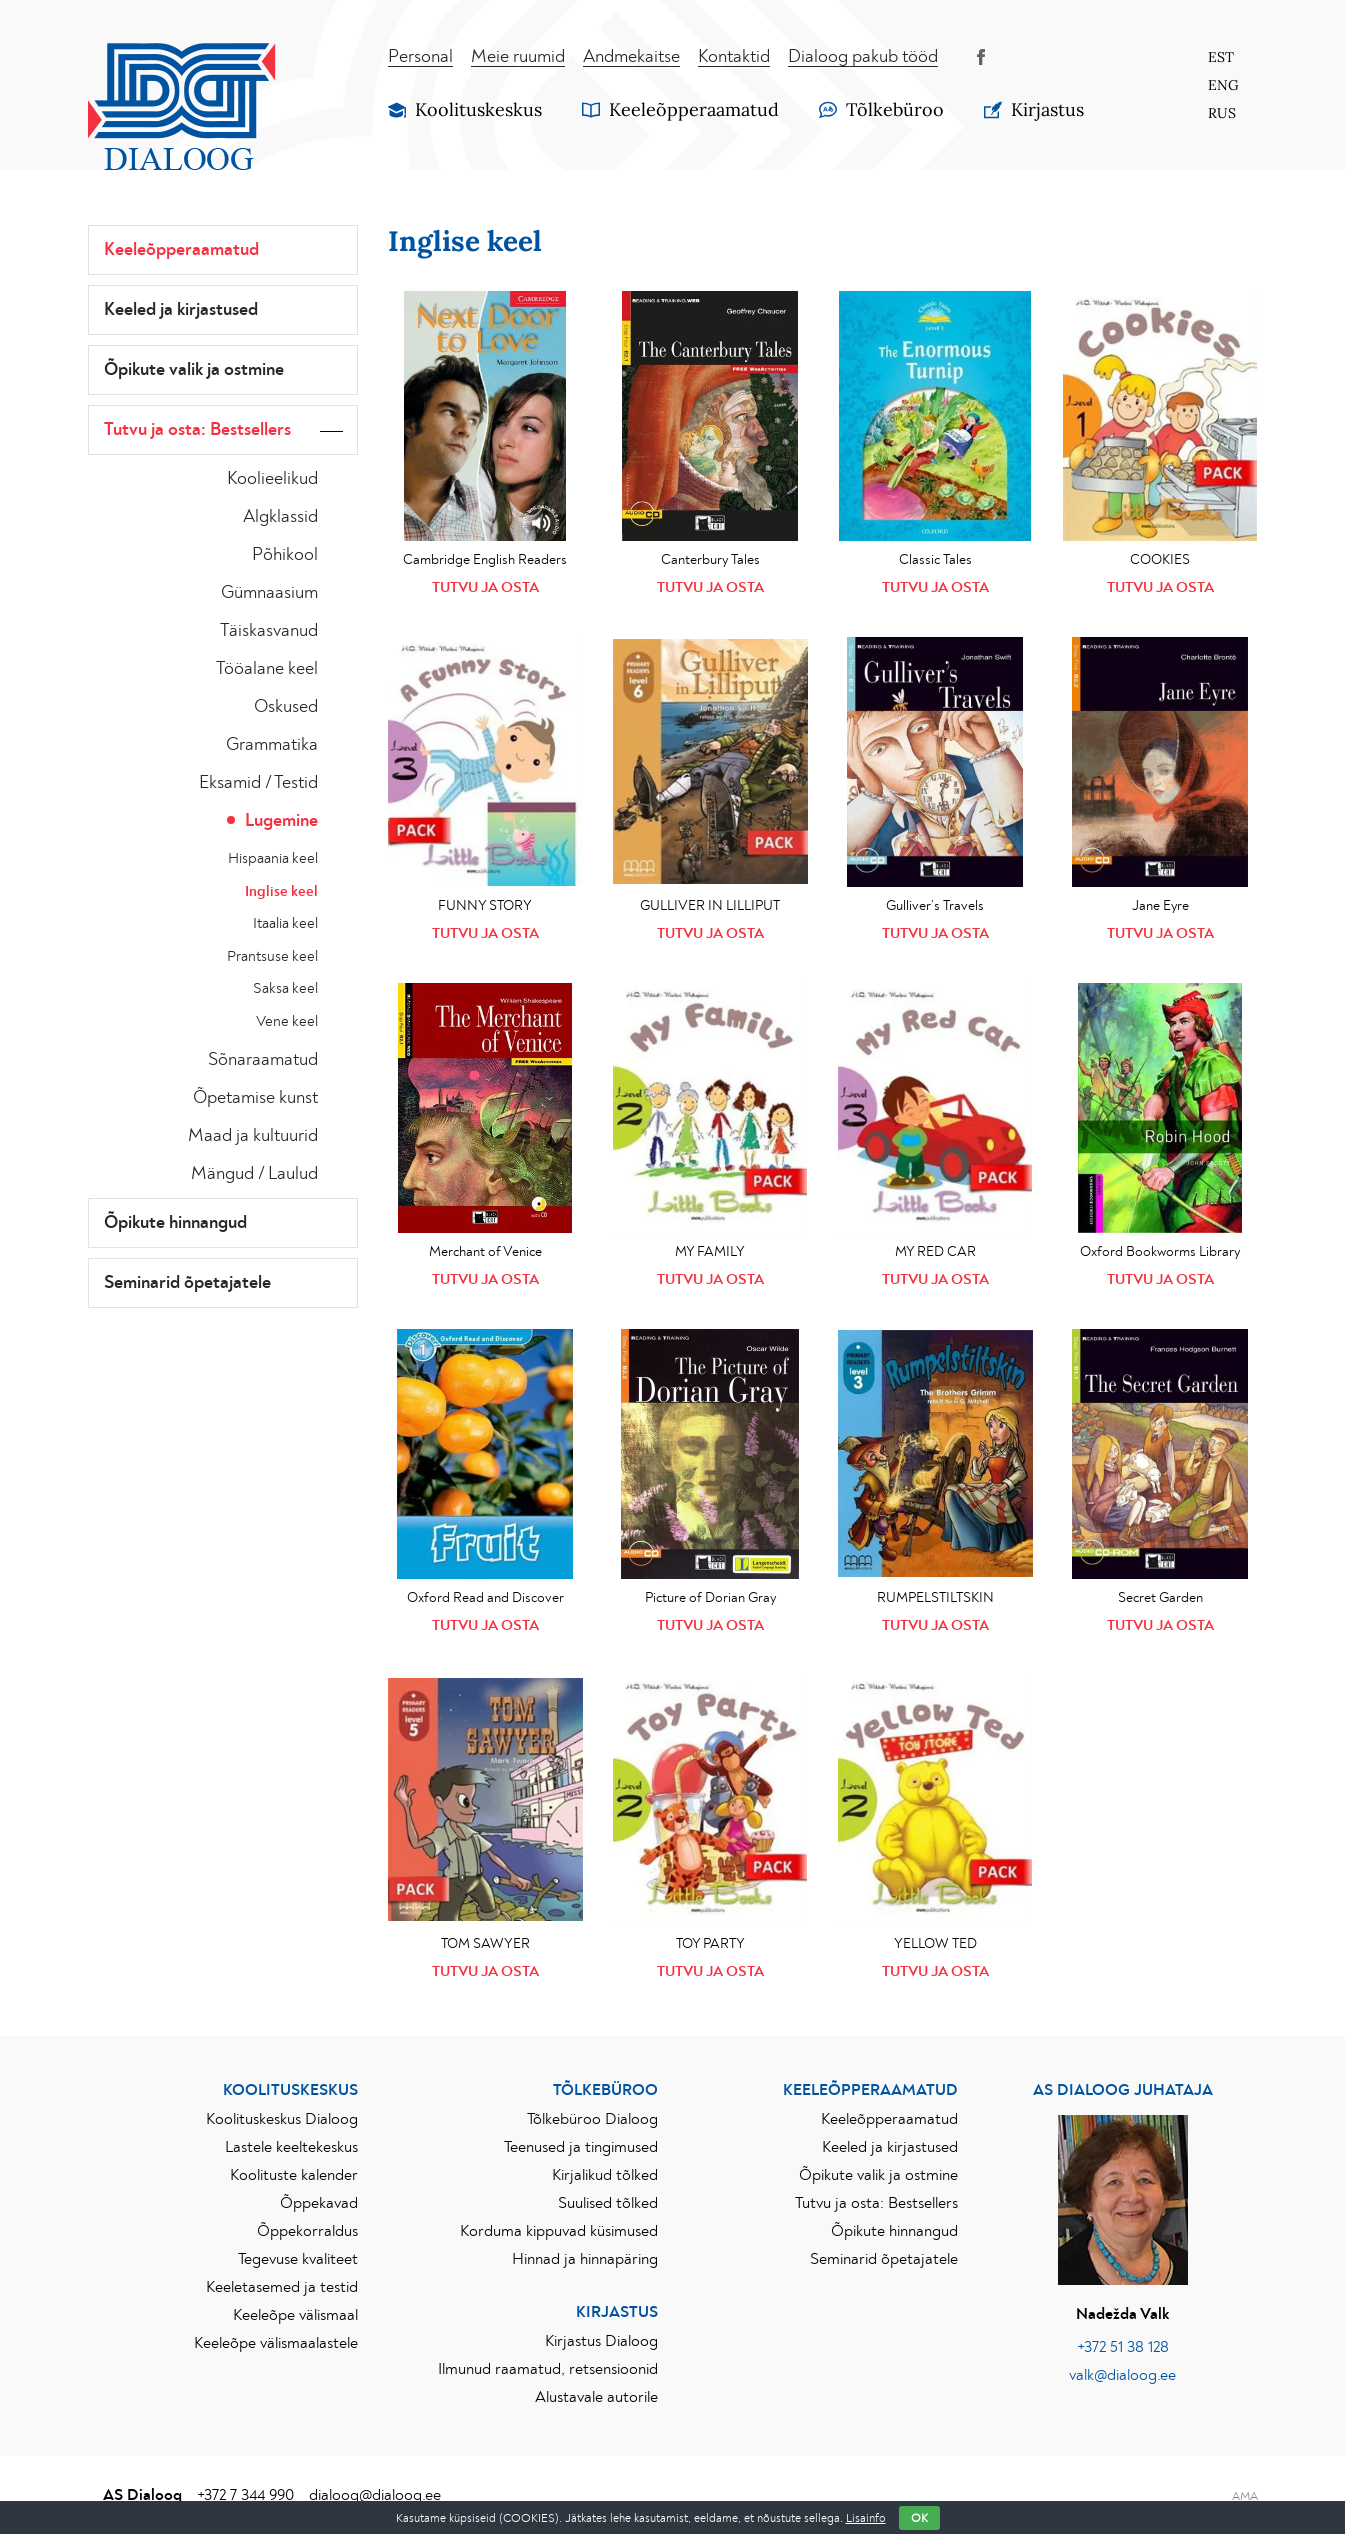  What do you see at coordinates (1223, 57) in the screenshot?
I see `[Switch to Est]` at bounding box center [1223, 57].